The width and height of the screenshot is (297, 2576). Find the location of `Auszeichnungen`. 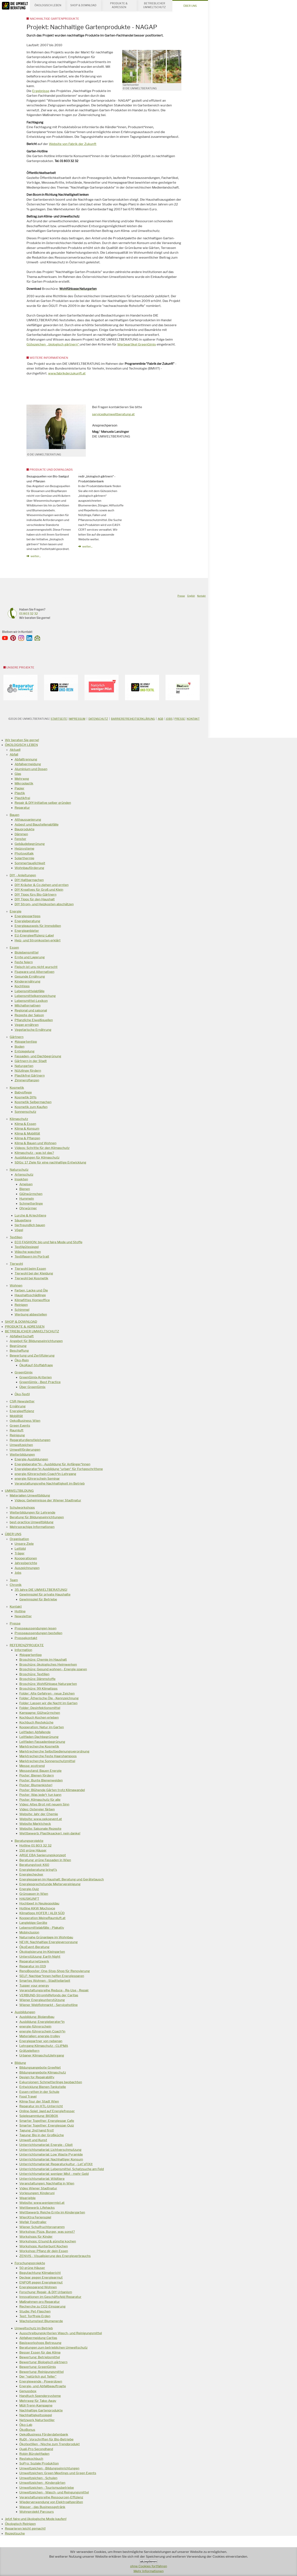

Auszeichnungen is located at coordinates (27, 1605).